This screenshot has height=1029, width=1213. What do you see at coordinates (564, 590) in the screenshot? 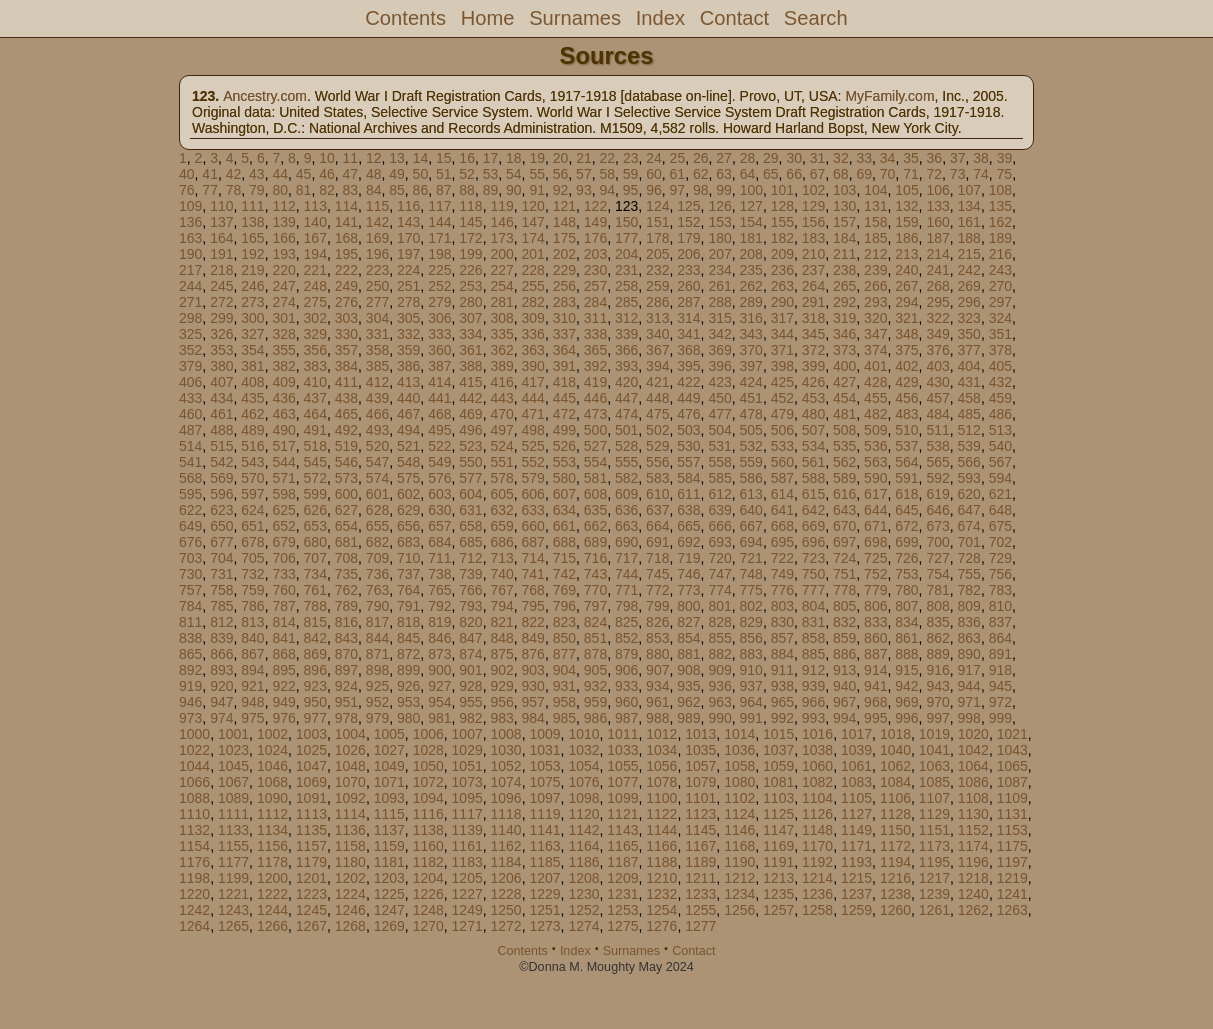
I see `769` at bounding box center [564, 590].